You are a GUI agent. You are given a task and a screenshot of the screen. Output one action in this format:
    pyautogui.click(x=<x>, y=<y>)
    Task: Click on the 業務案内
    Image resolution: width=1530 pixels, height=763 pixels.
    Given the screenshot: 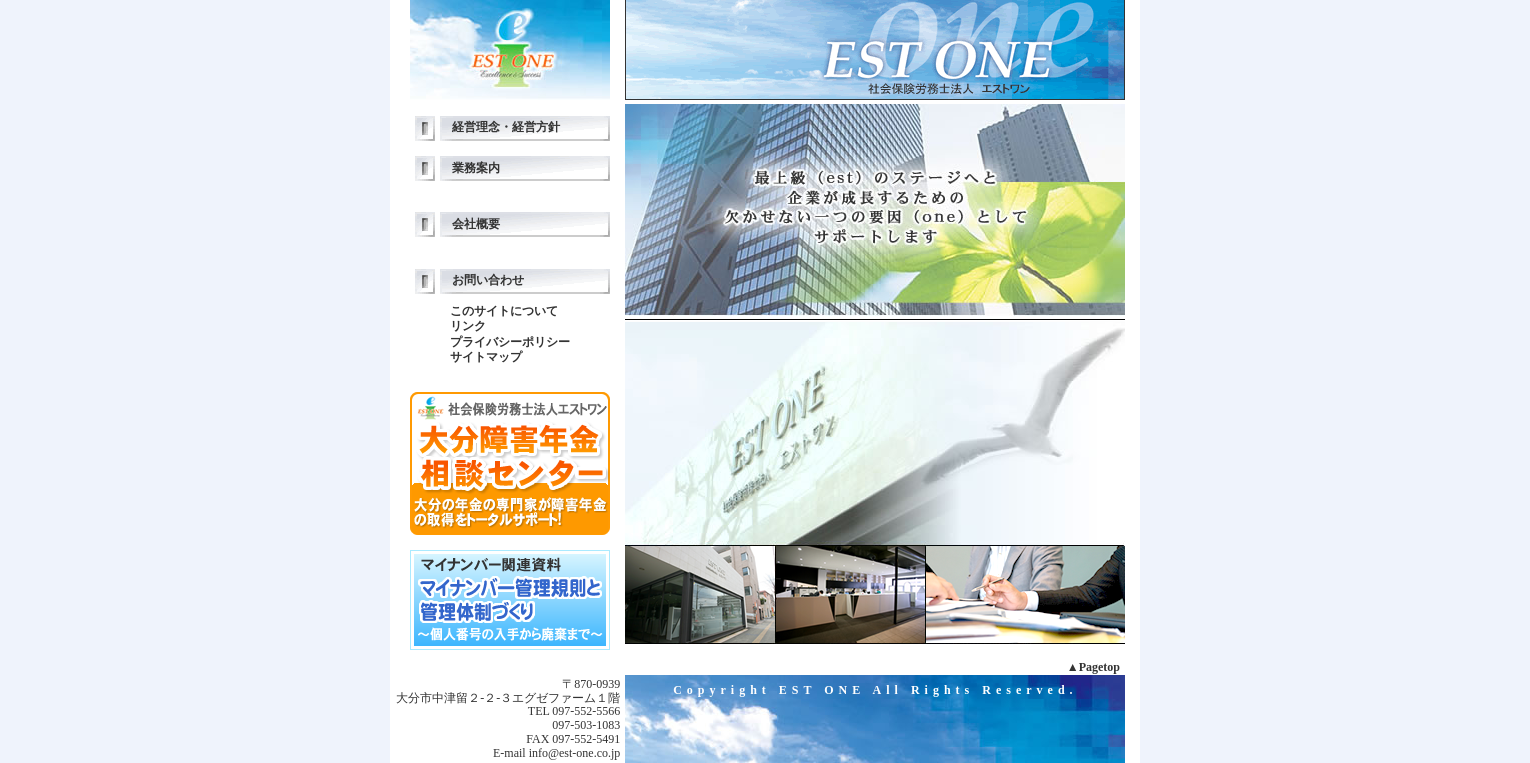 What is the action you would take?
    pyautogui.click(x=476, y=168)
    